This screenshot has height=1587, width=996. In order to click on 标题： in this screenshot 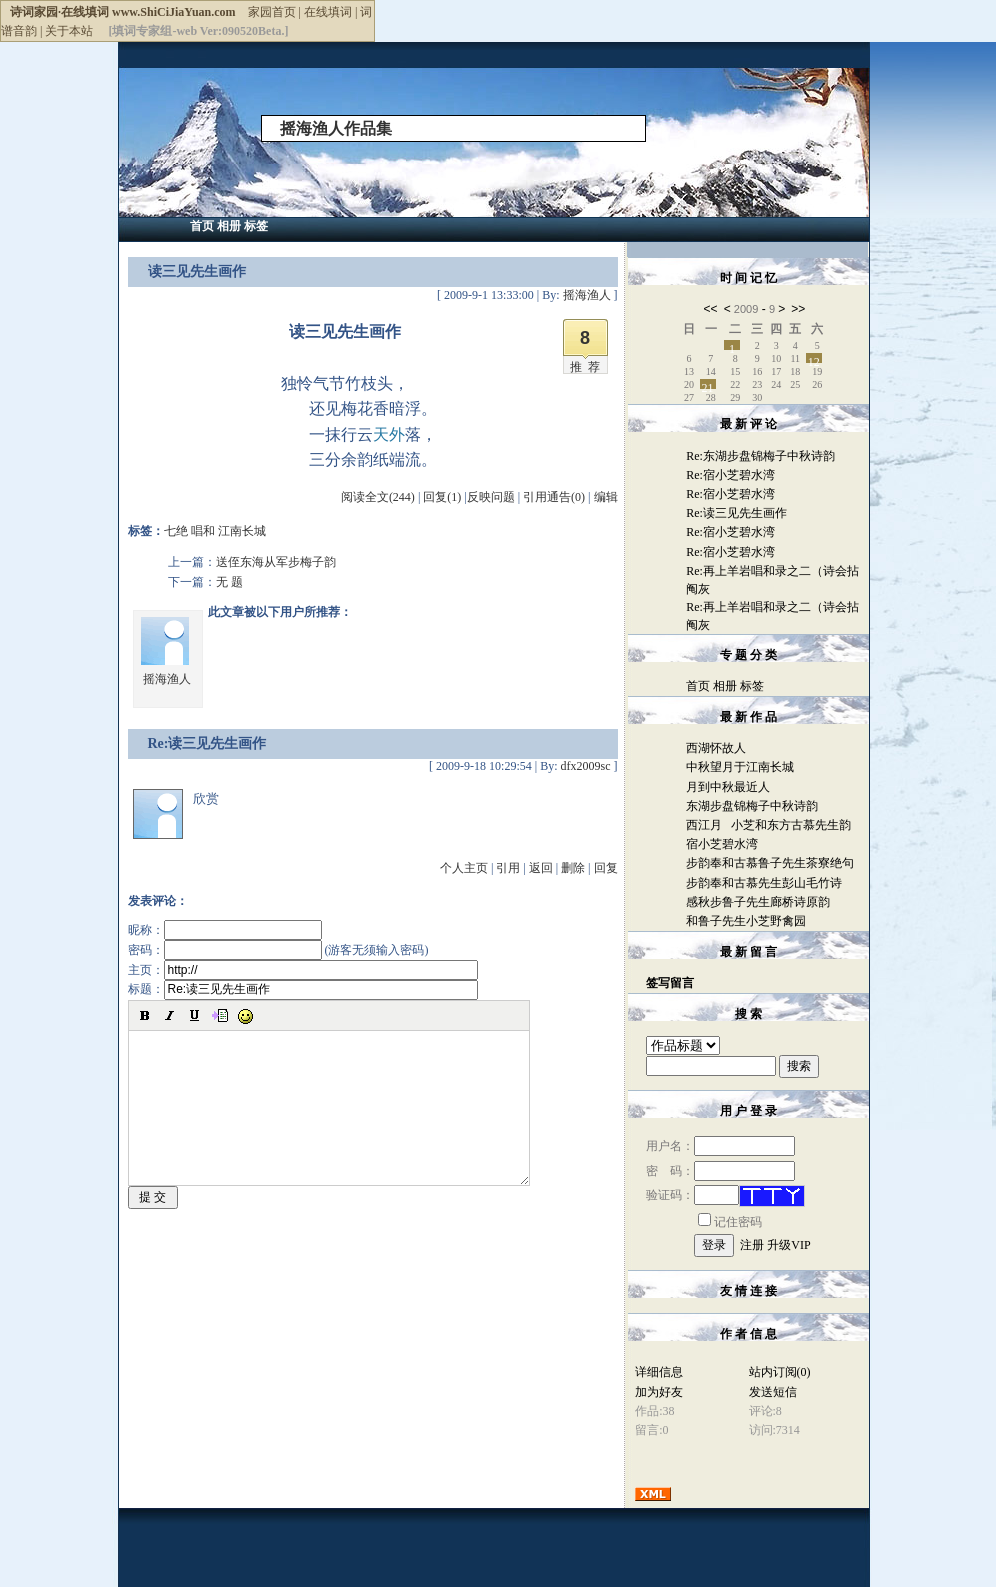, I will do `click(303, 989)`.